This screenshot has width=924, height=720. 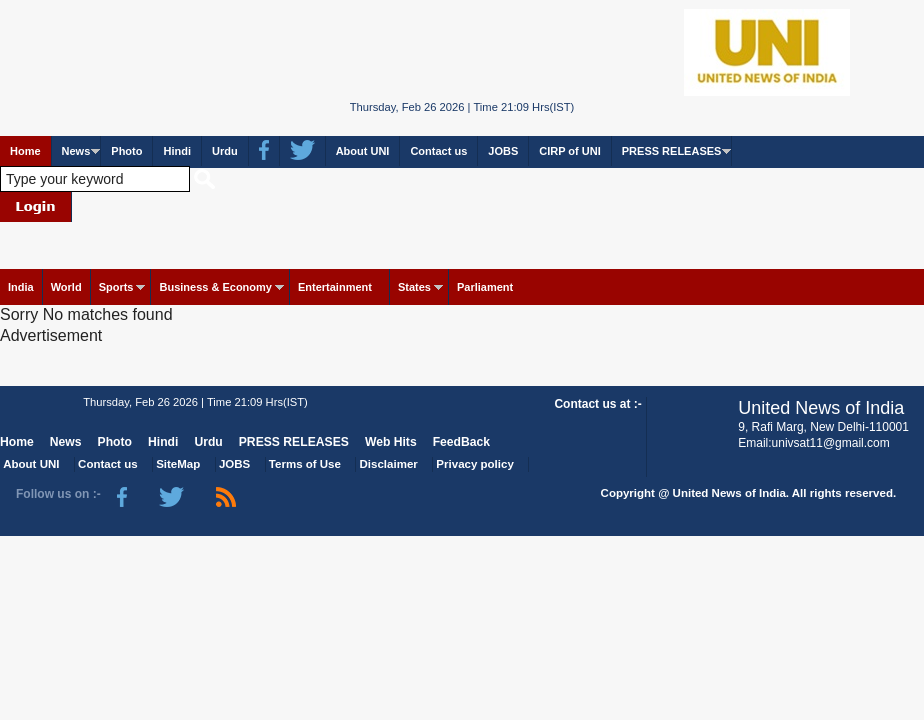 What do you see at coordinates (305, 464) in the screenshot?
I see `Terms of Use` at bounding box center [305, 464].